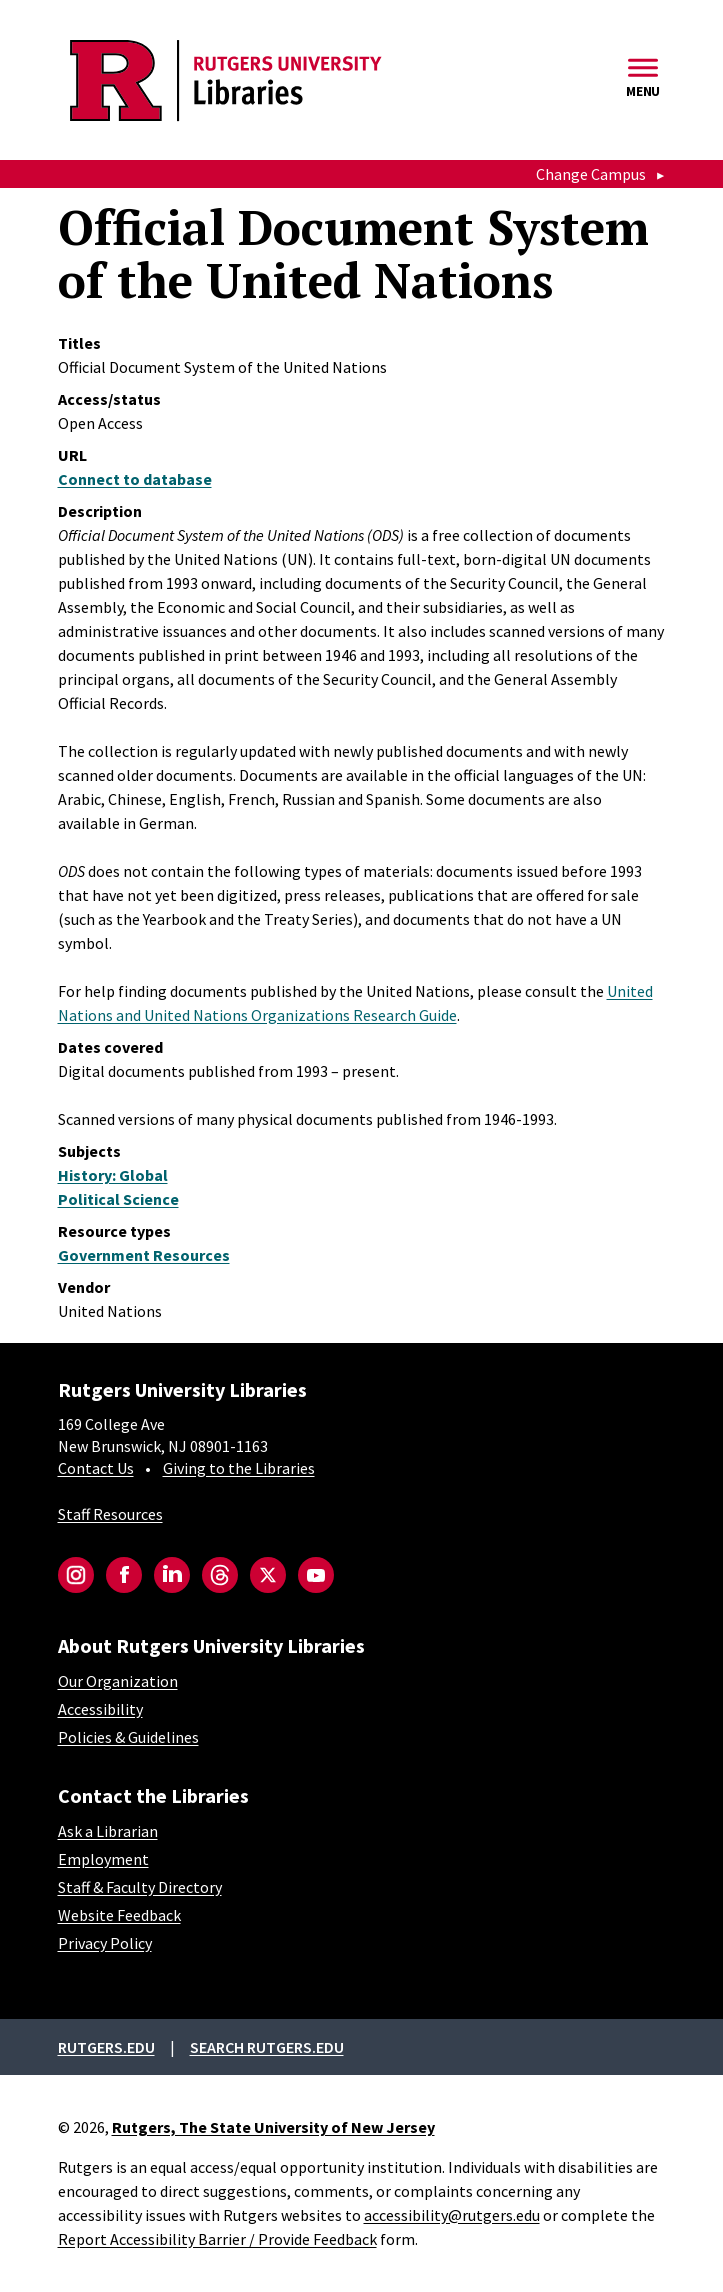  What do you see at coordinates (96, 1468) in the screenshot?
I see `Contact Us` at bounding box center [96, 1468].